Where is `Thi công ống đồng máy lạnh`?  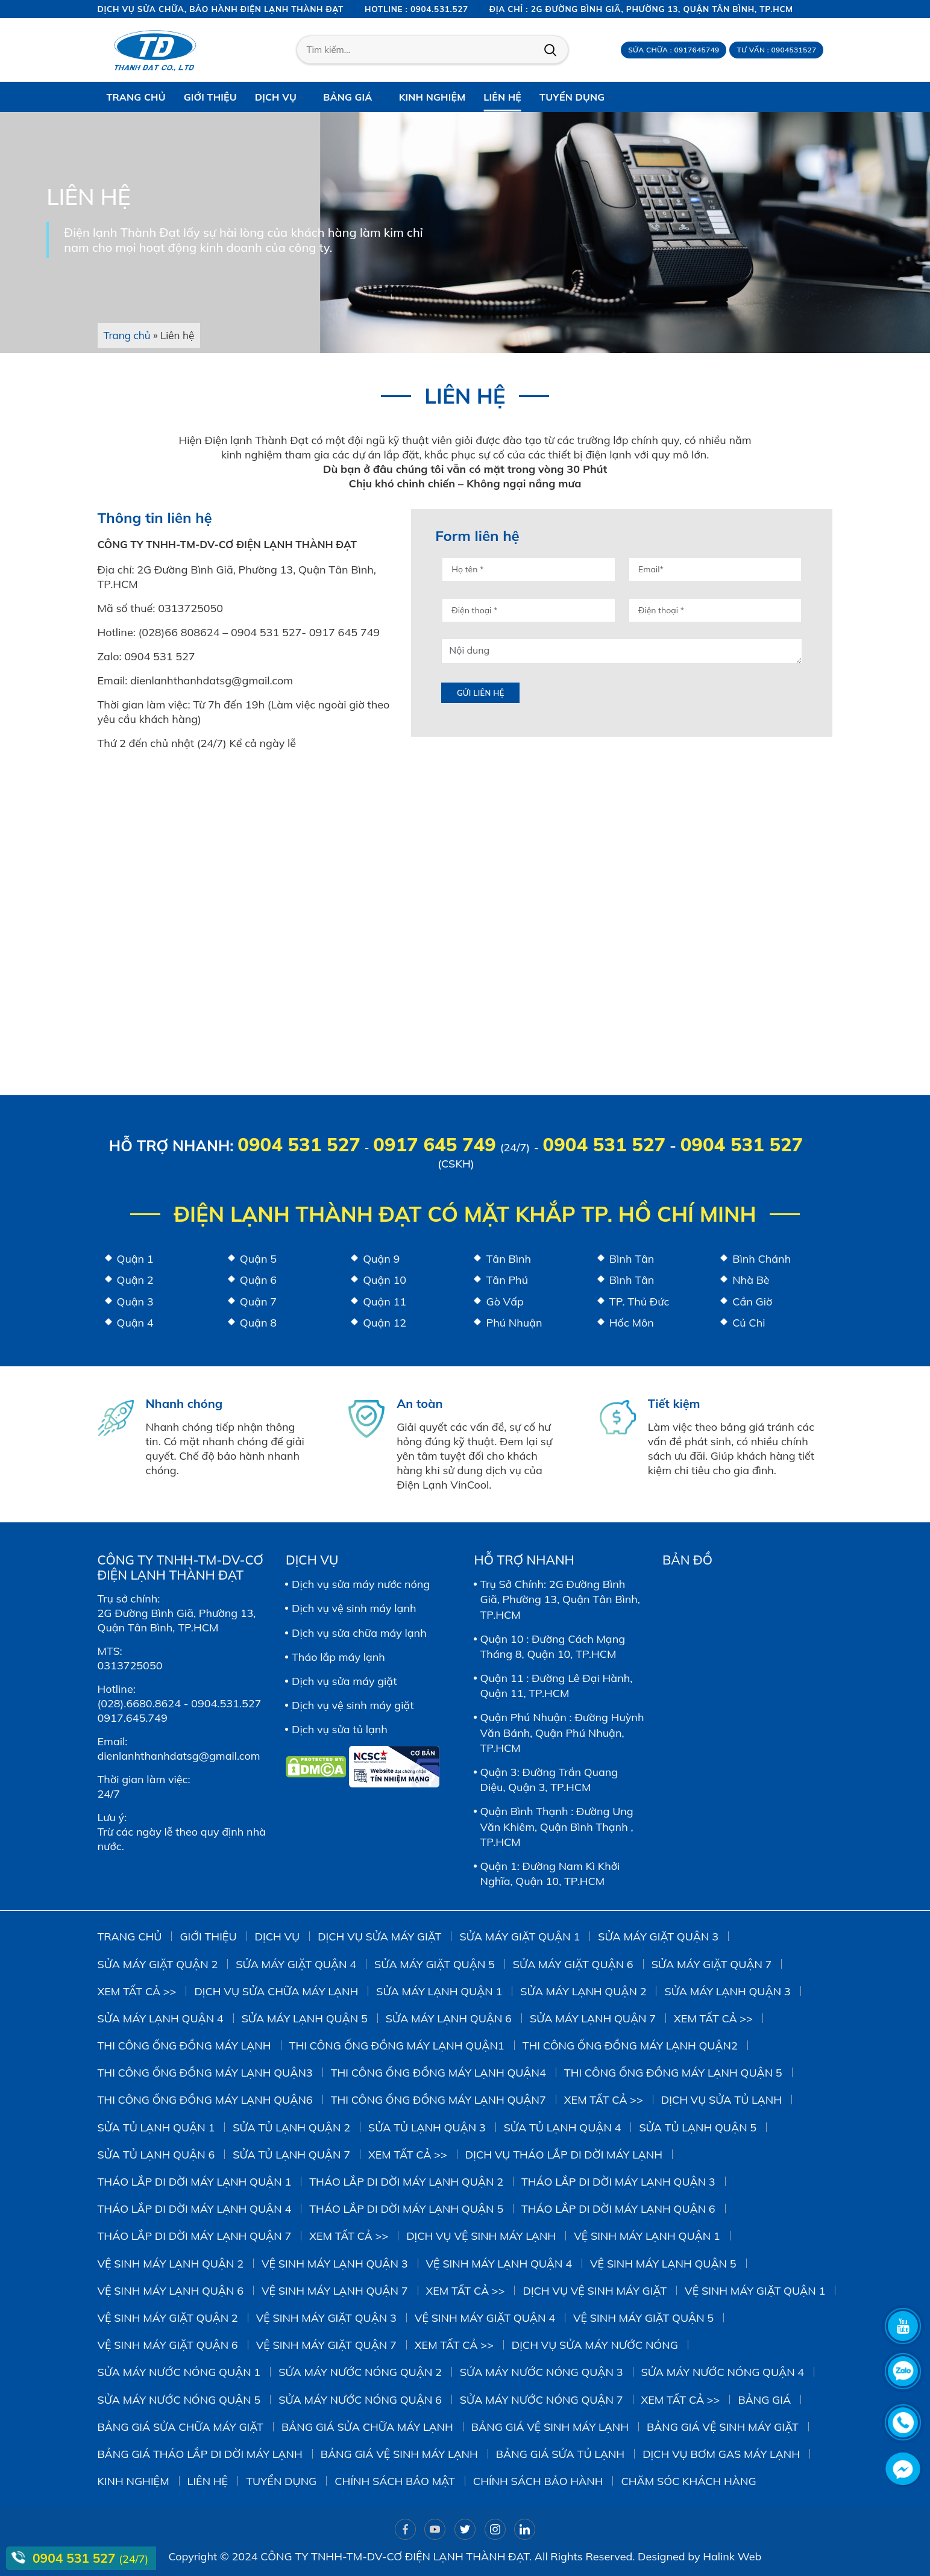
Thi công ống đồng máy lạnh is located at coordinates (184, 2045).